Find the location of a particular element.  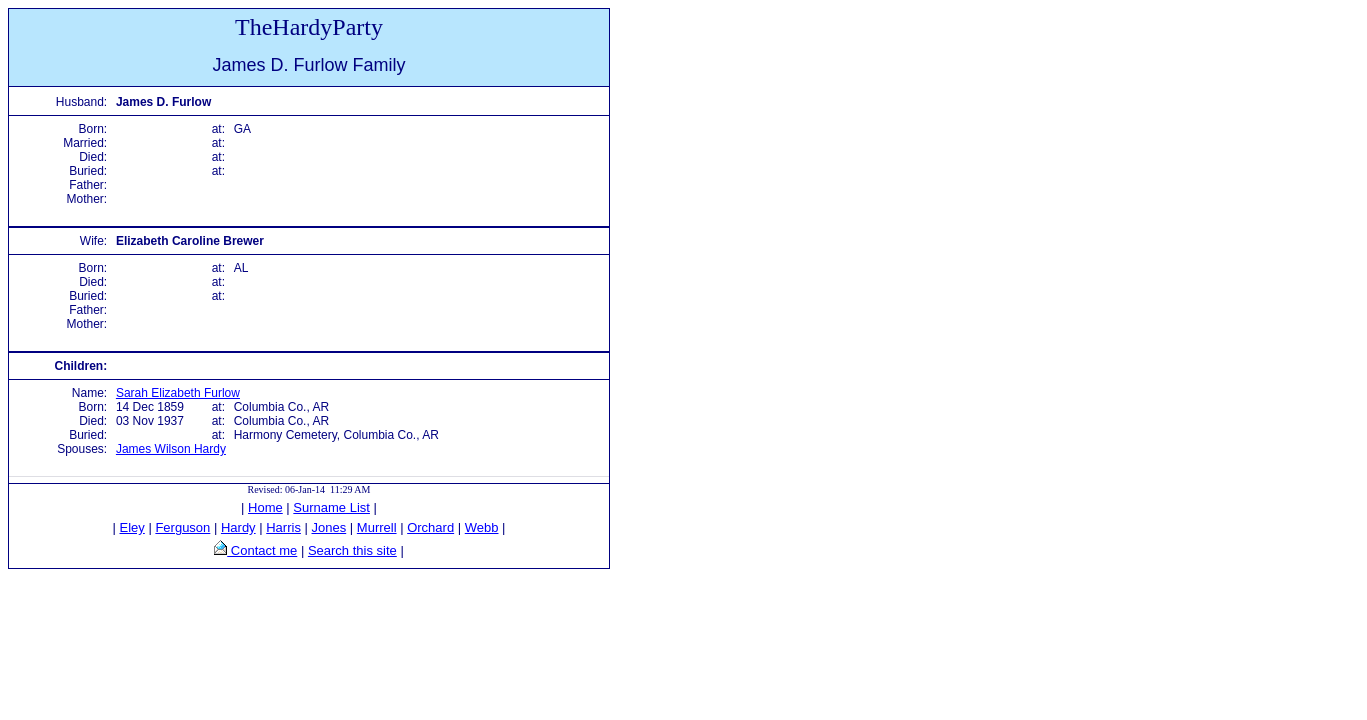

Search this site is located at coordinates (352, 550).